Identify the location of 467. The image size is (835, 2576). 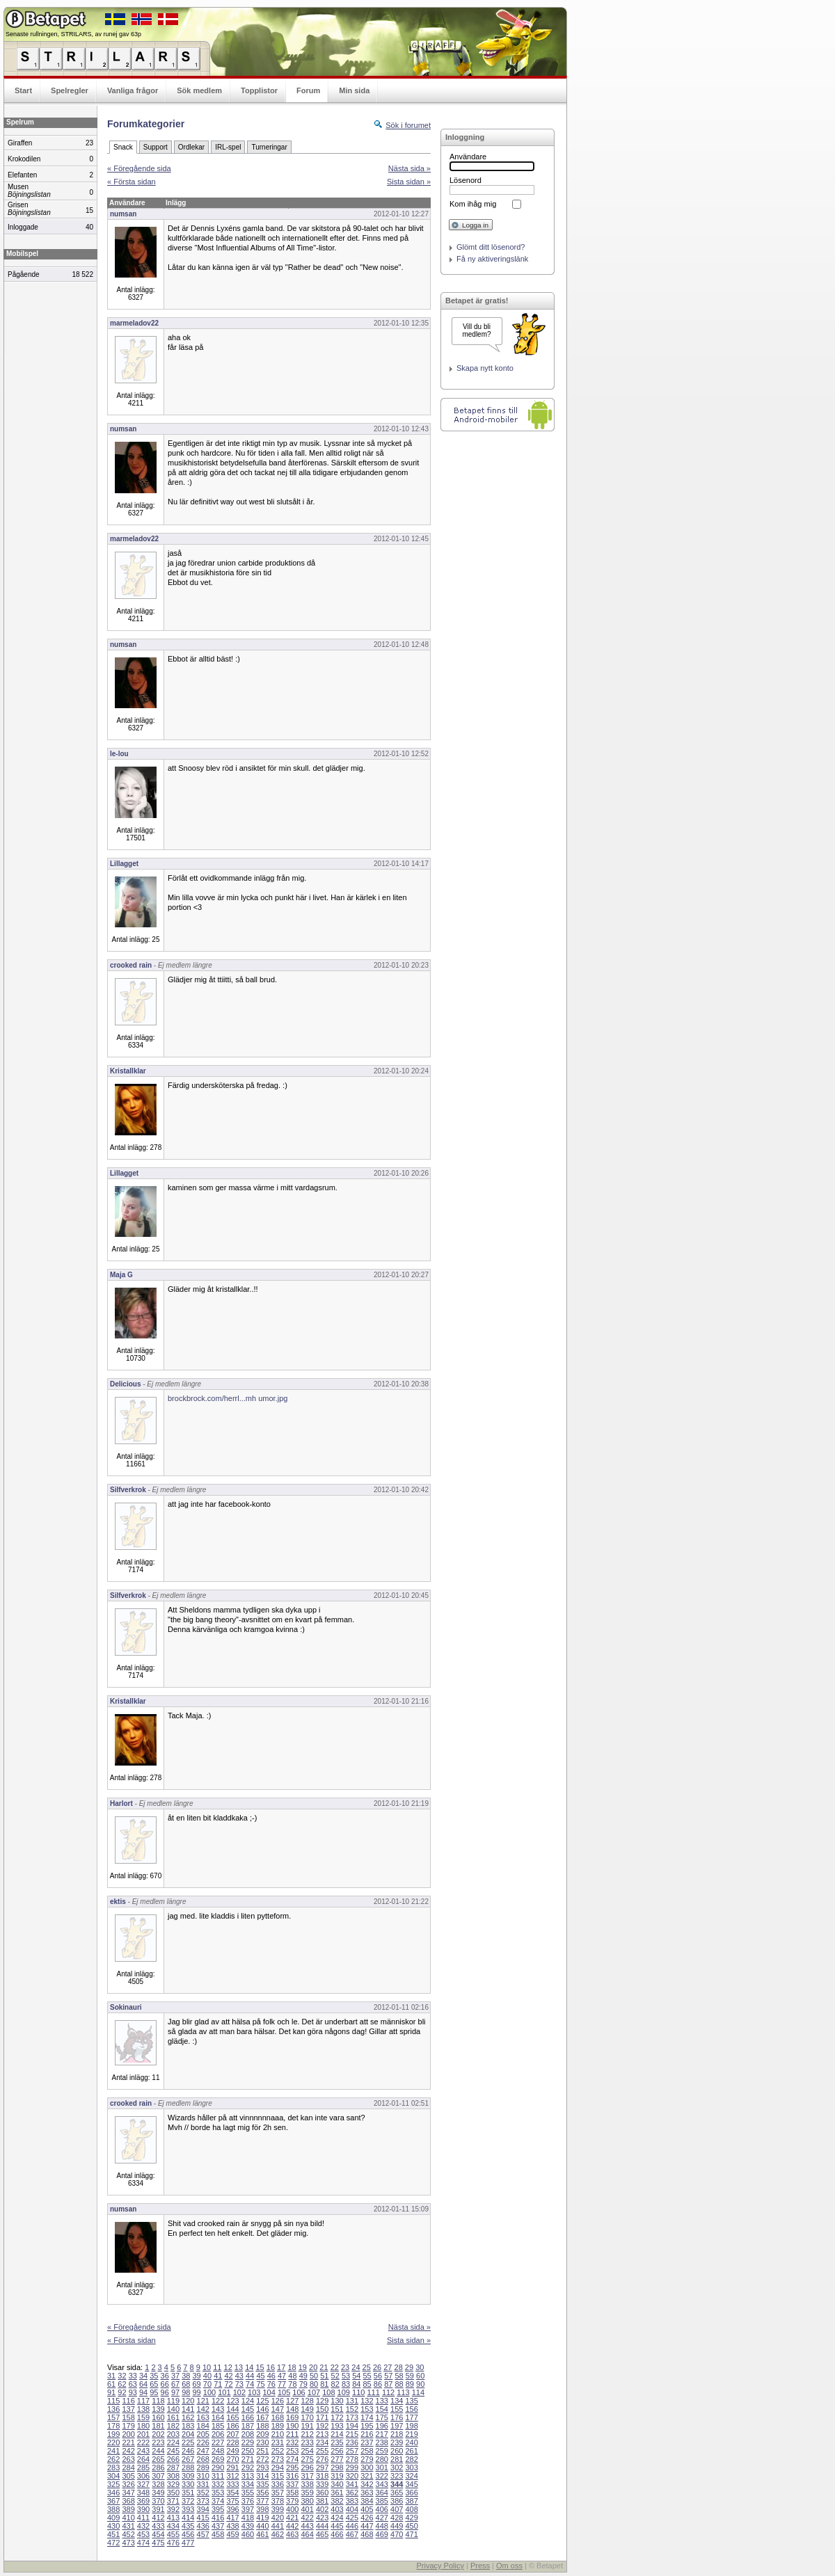
(352, 2534).